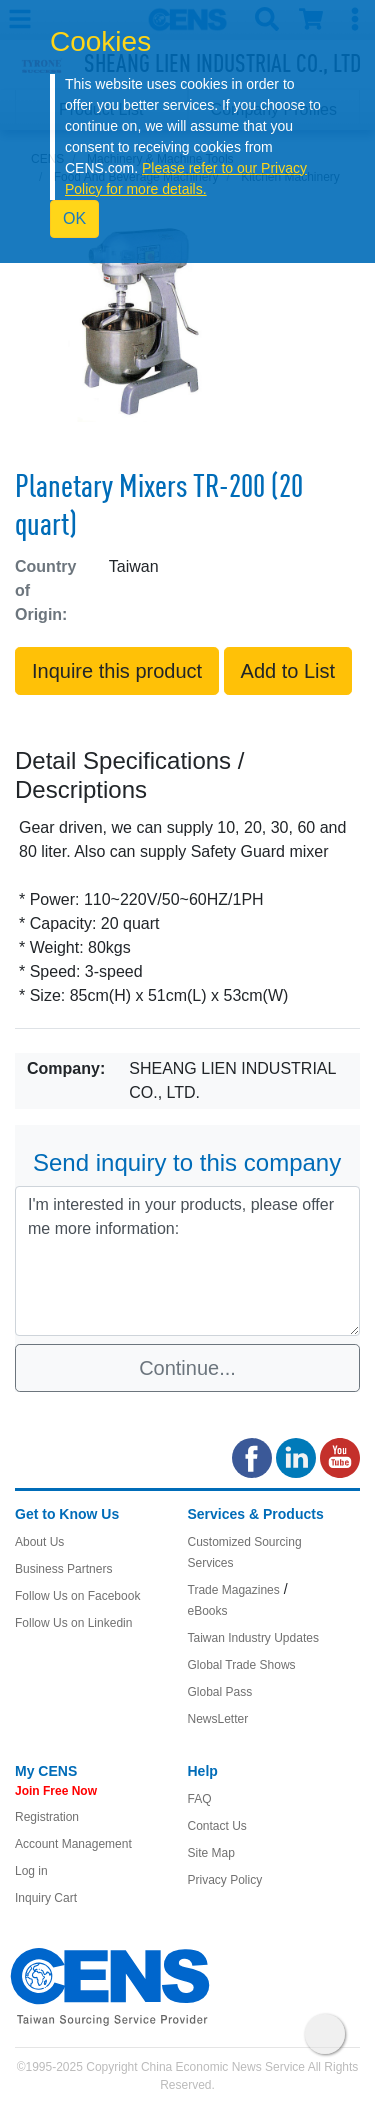 The height and width of the screenshot is (2104, 375). What do you see at coordinates (73, 1844) in the screenshot?
I see `Account Management` at bounding box center [73, 1844].